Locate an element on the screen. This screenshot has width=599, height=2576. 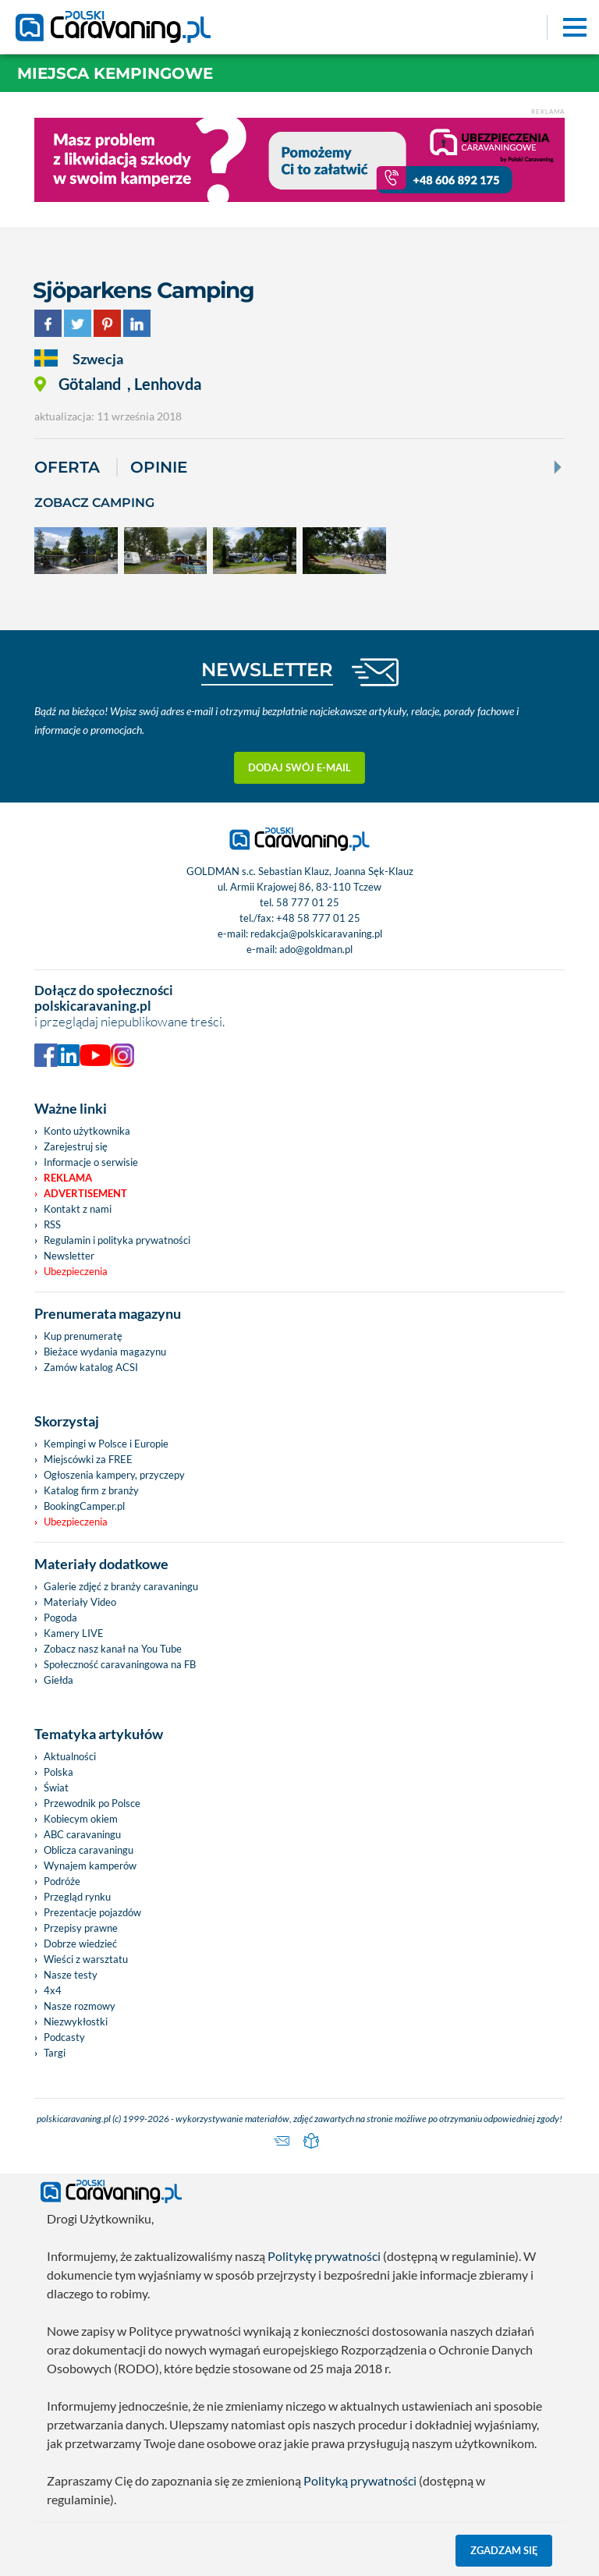
Przewodnik po Polsce is located at coordinates (92, 1803).